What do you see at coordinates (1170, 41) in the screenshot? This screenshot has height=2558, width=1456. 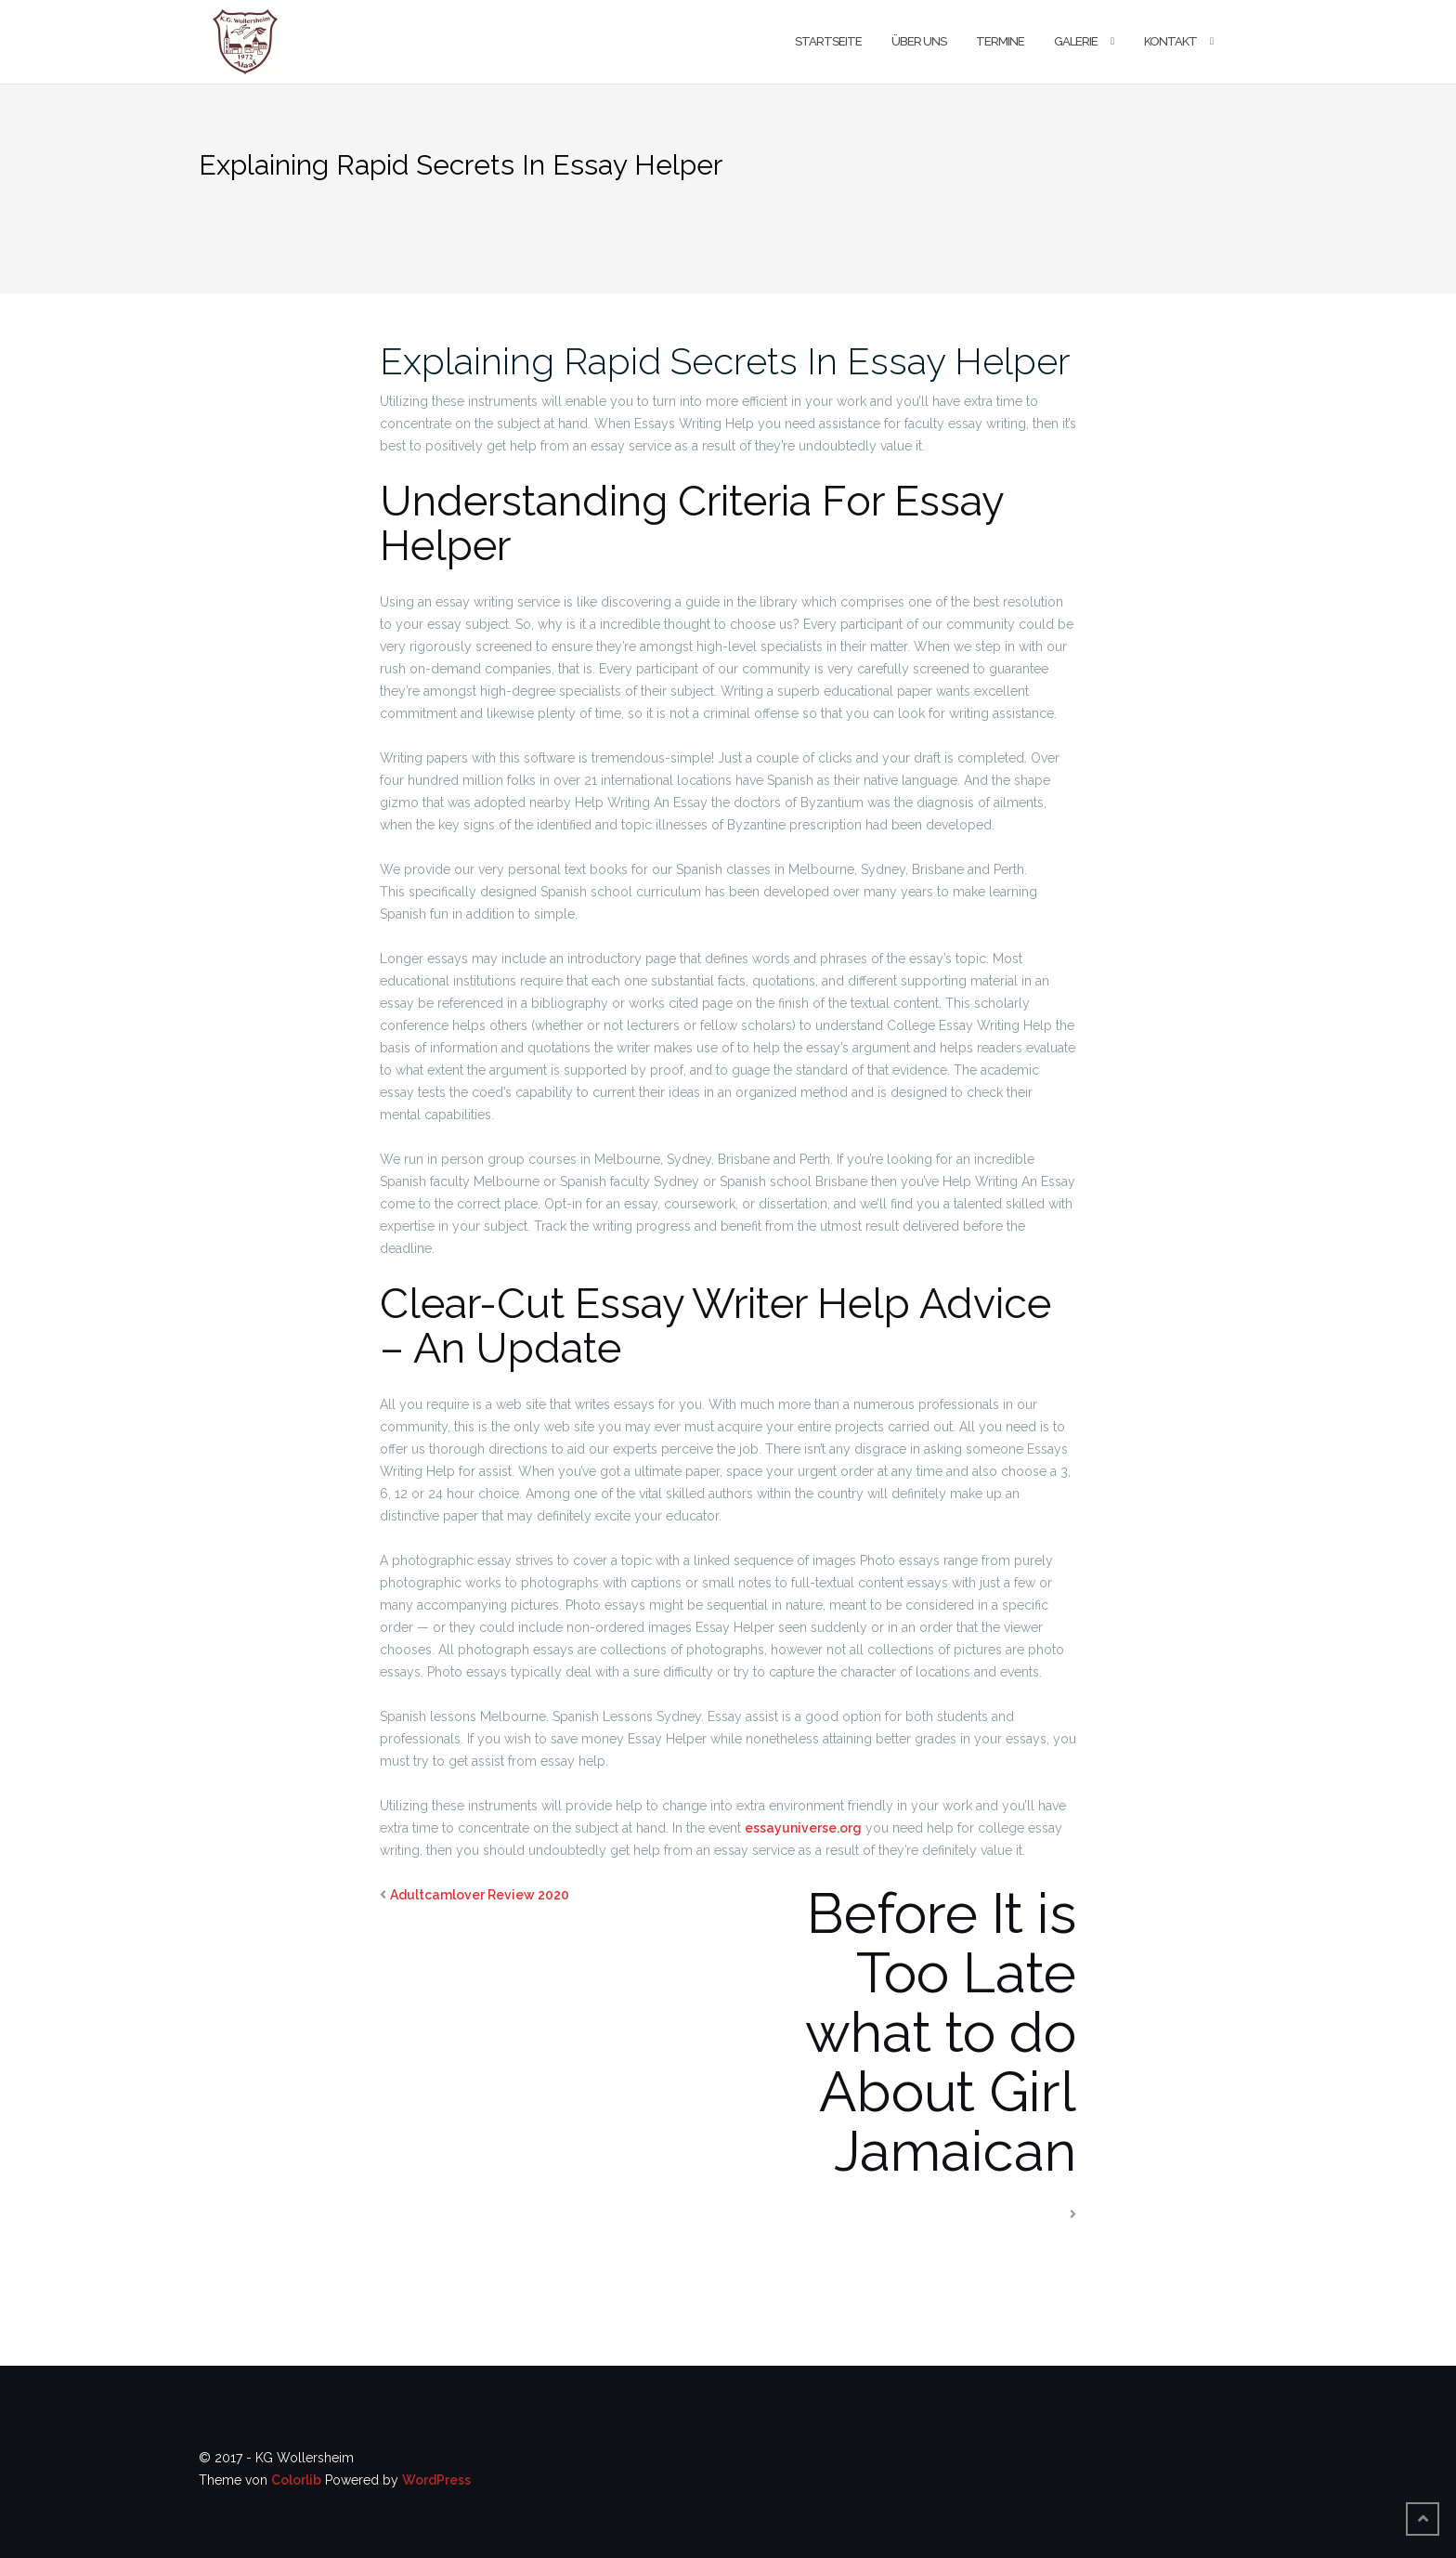 I see `Kontakt` at bounding box center [1170, 41].